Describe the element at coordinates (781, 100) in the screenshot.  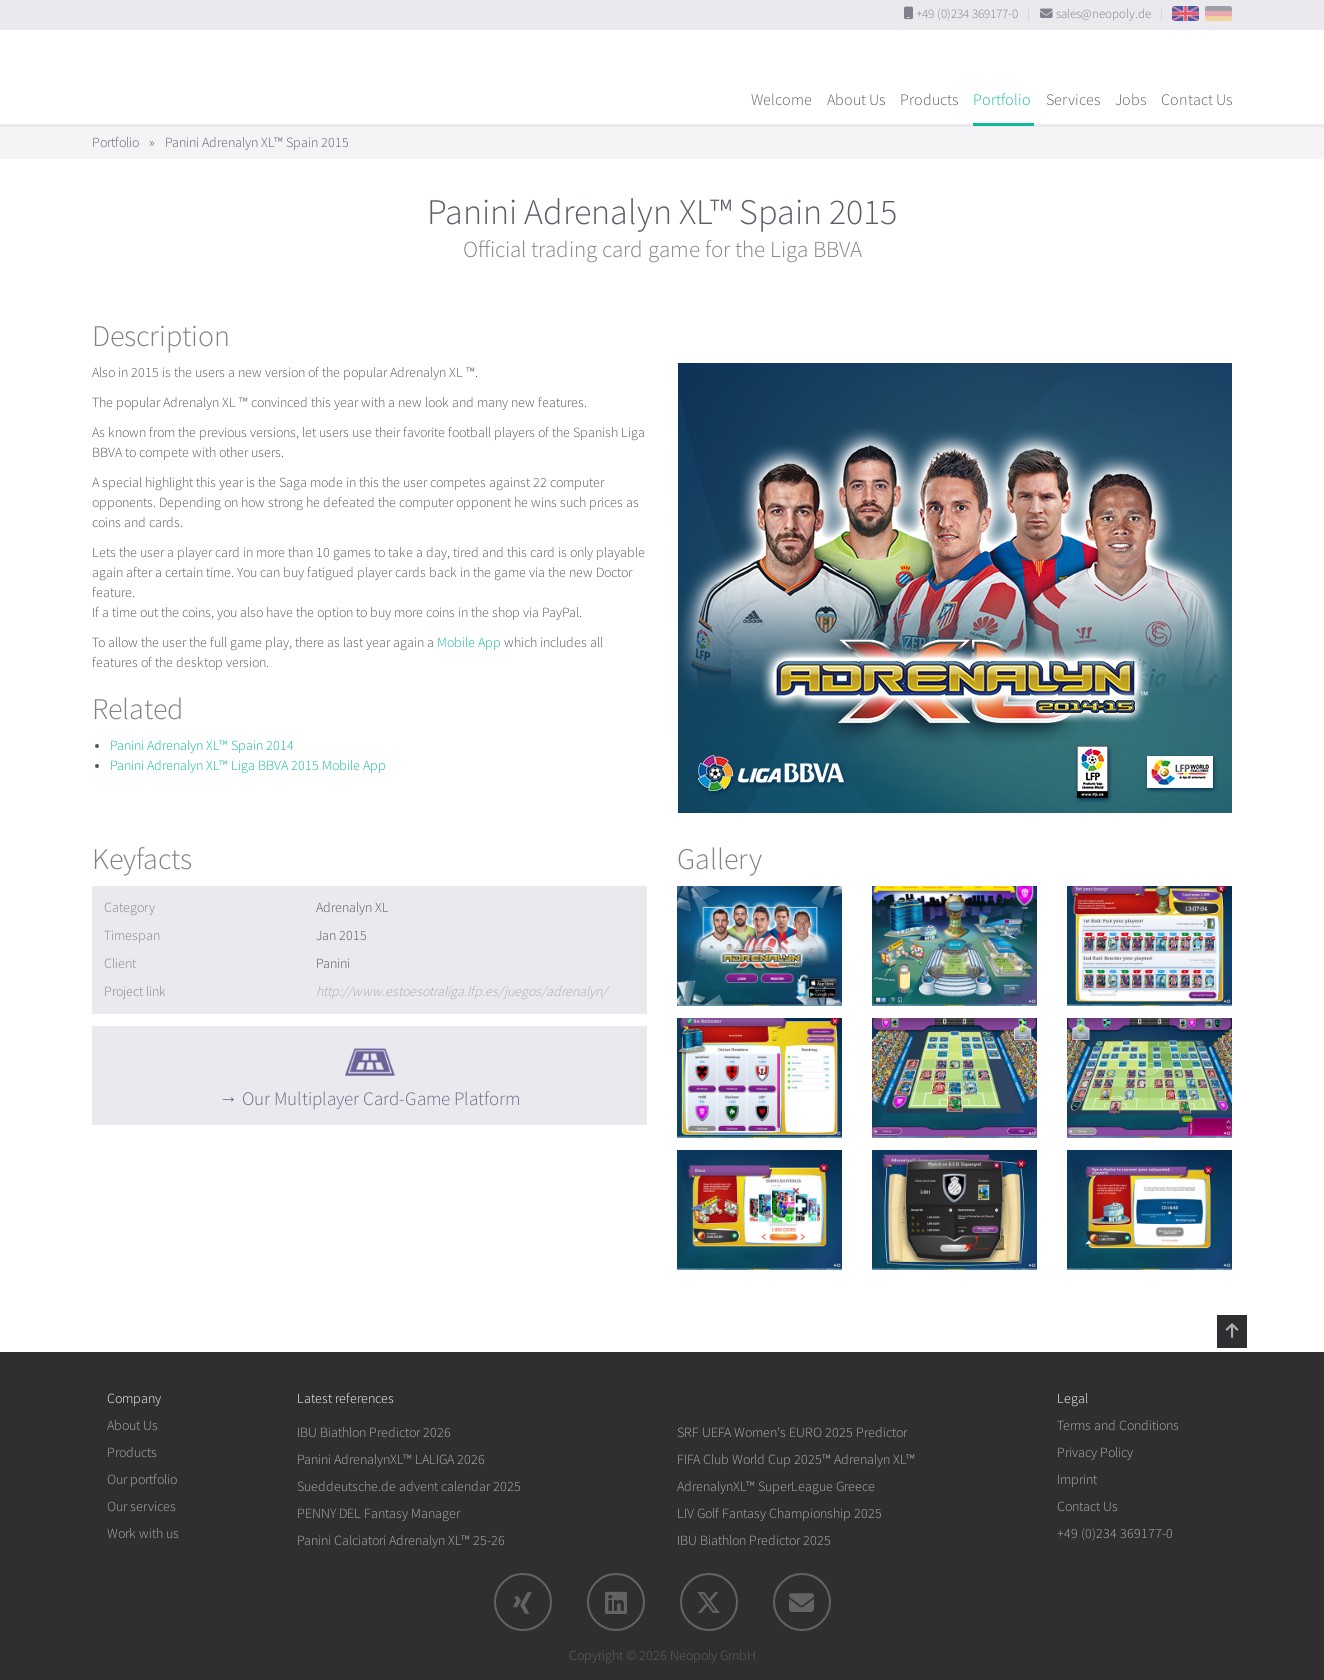
I see `Welcome` at that location.